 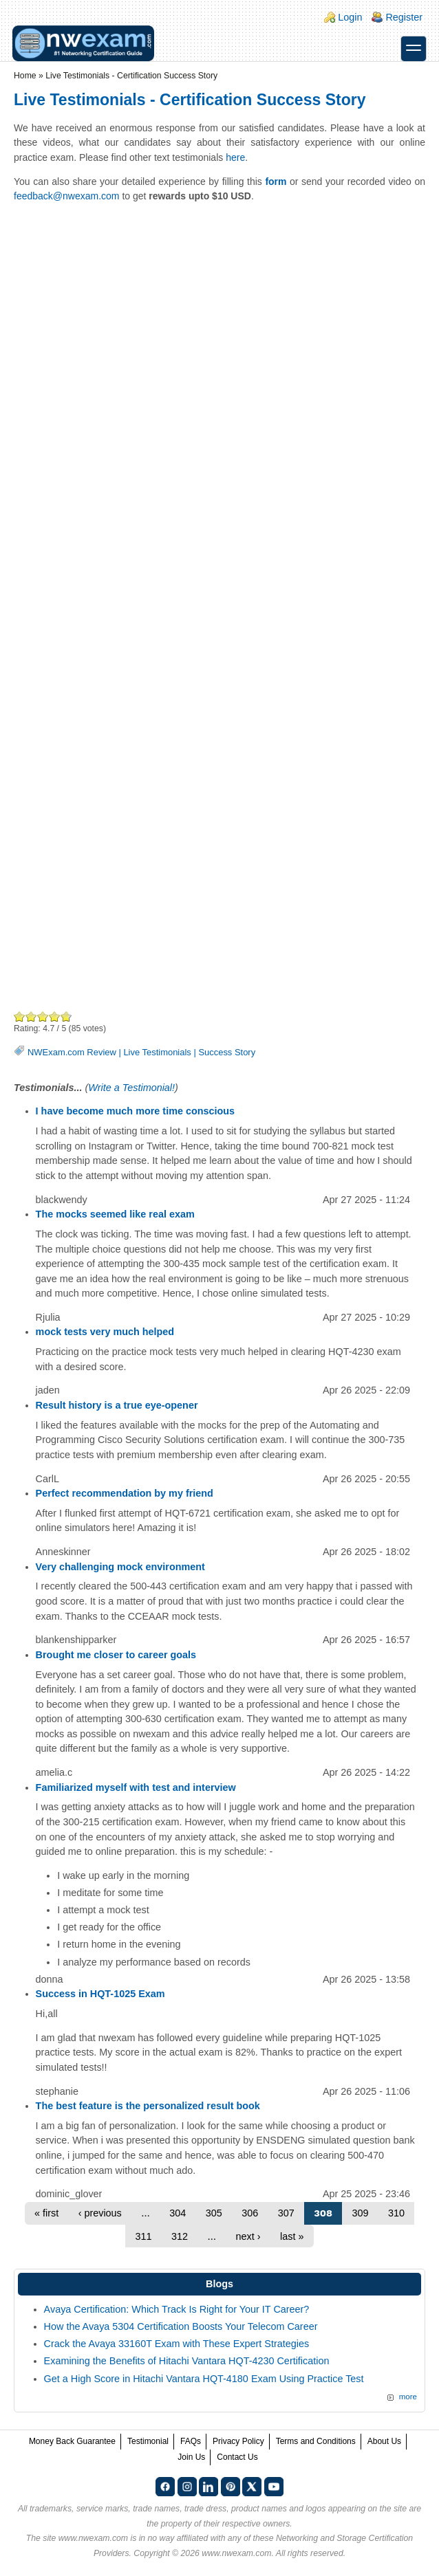 What do you see at coordinates (396, 2213) in the screenshot?
I see `310` at bounding box center [396, 2213].